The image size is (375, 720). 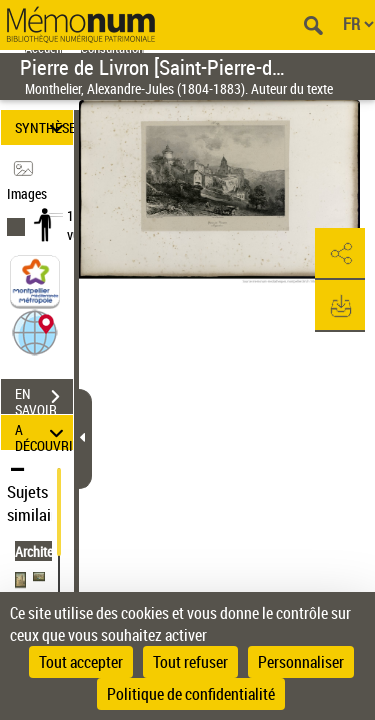 What do you see at coordinates (35, 331) in the screenshot?
I see `[button]` at bounding box center [35, 331].